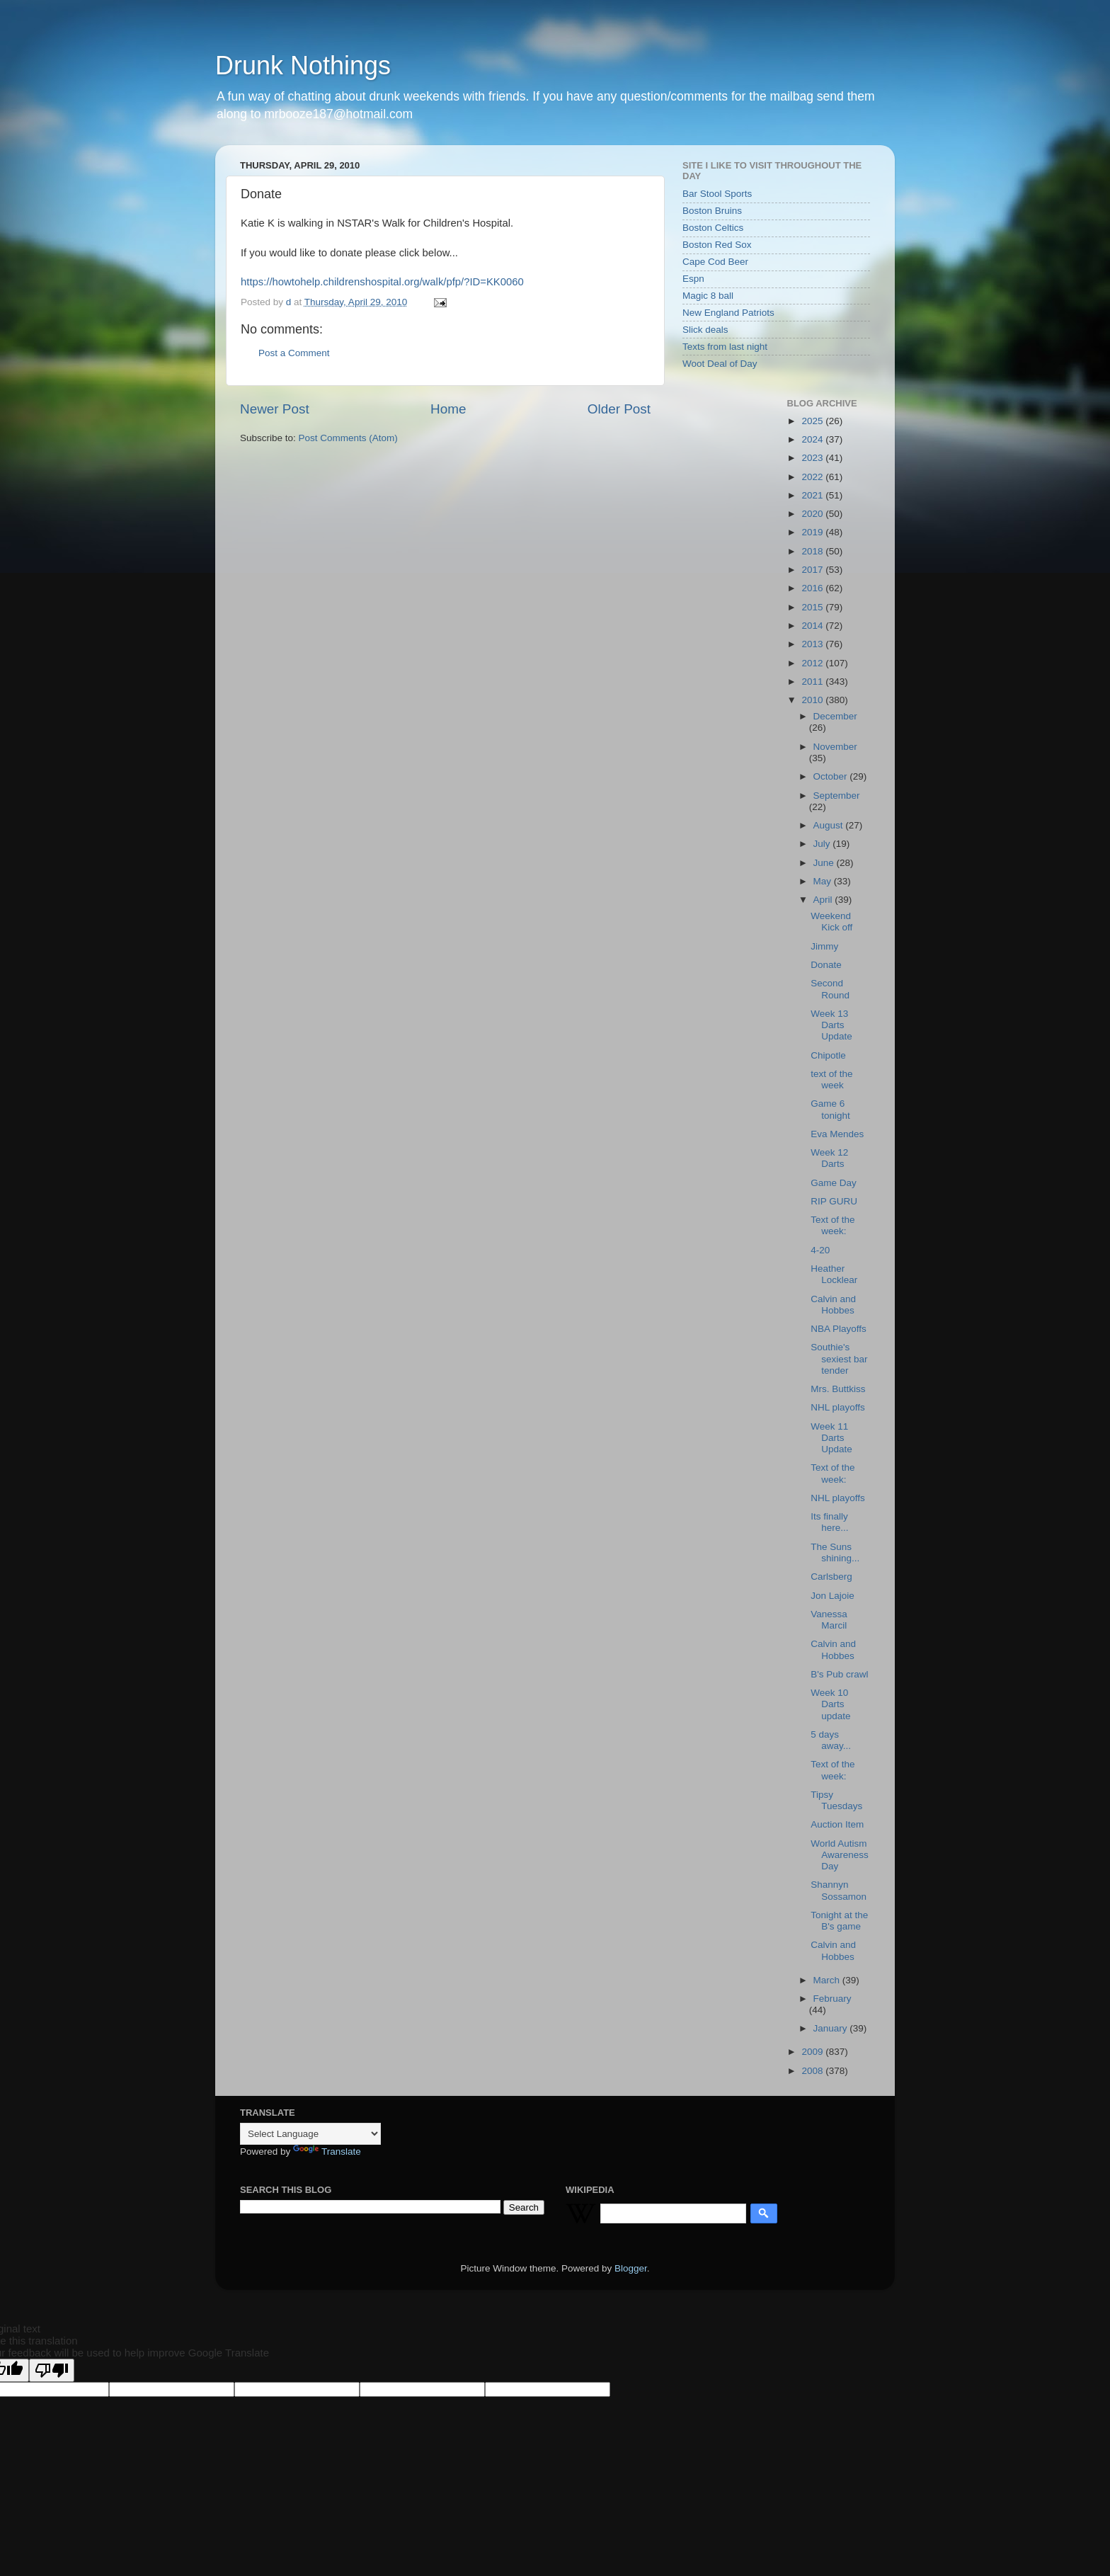 The height and width of the screenshot is (2576, 1110). What do you see at coordinates (834, 1274) in the screenshot?
I see `Heather Locklear` at bounding box center [834, 1274].